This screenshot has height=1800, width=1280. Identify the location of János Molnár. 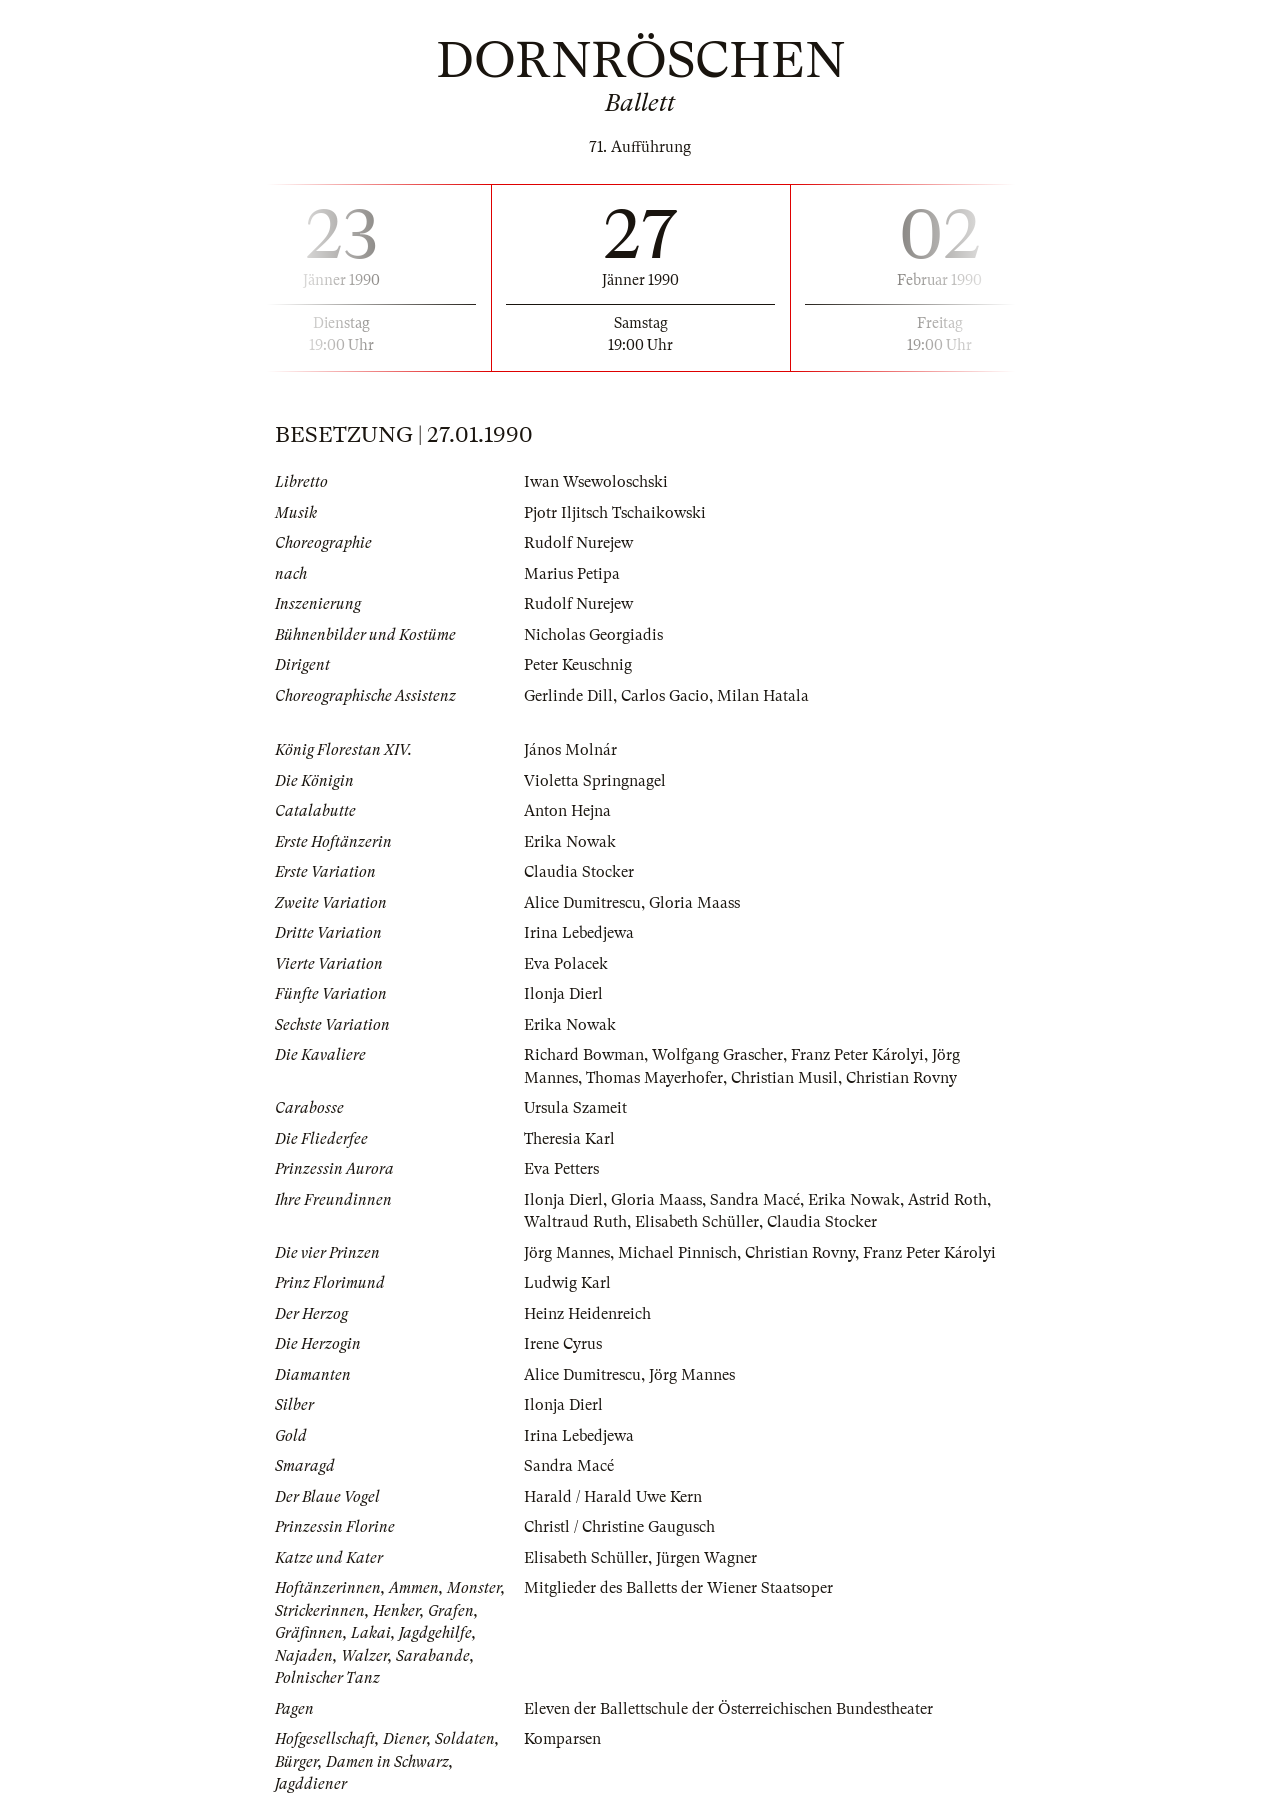
(570, 750).